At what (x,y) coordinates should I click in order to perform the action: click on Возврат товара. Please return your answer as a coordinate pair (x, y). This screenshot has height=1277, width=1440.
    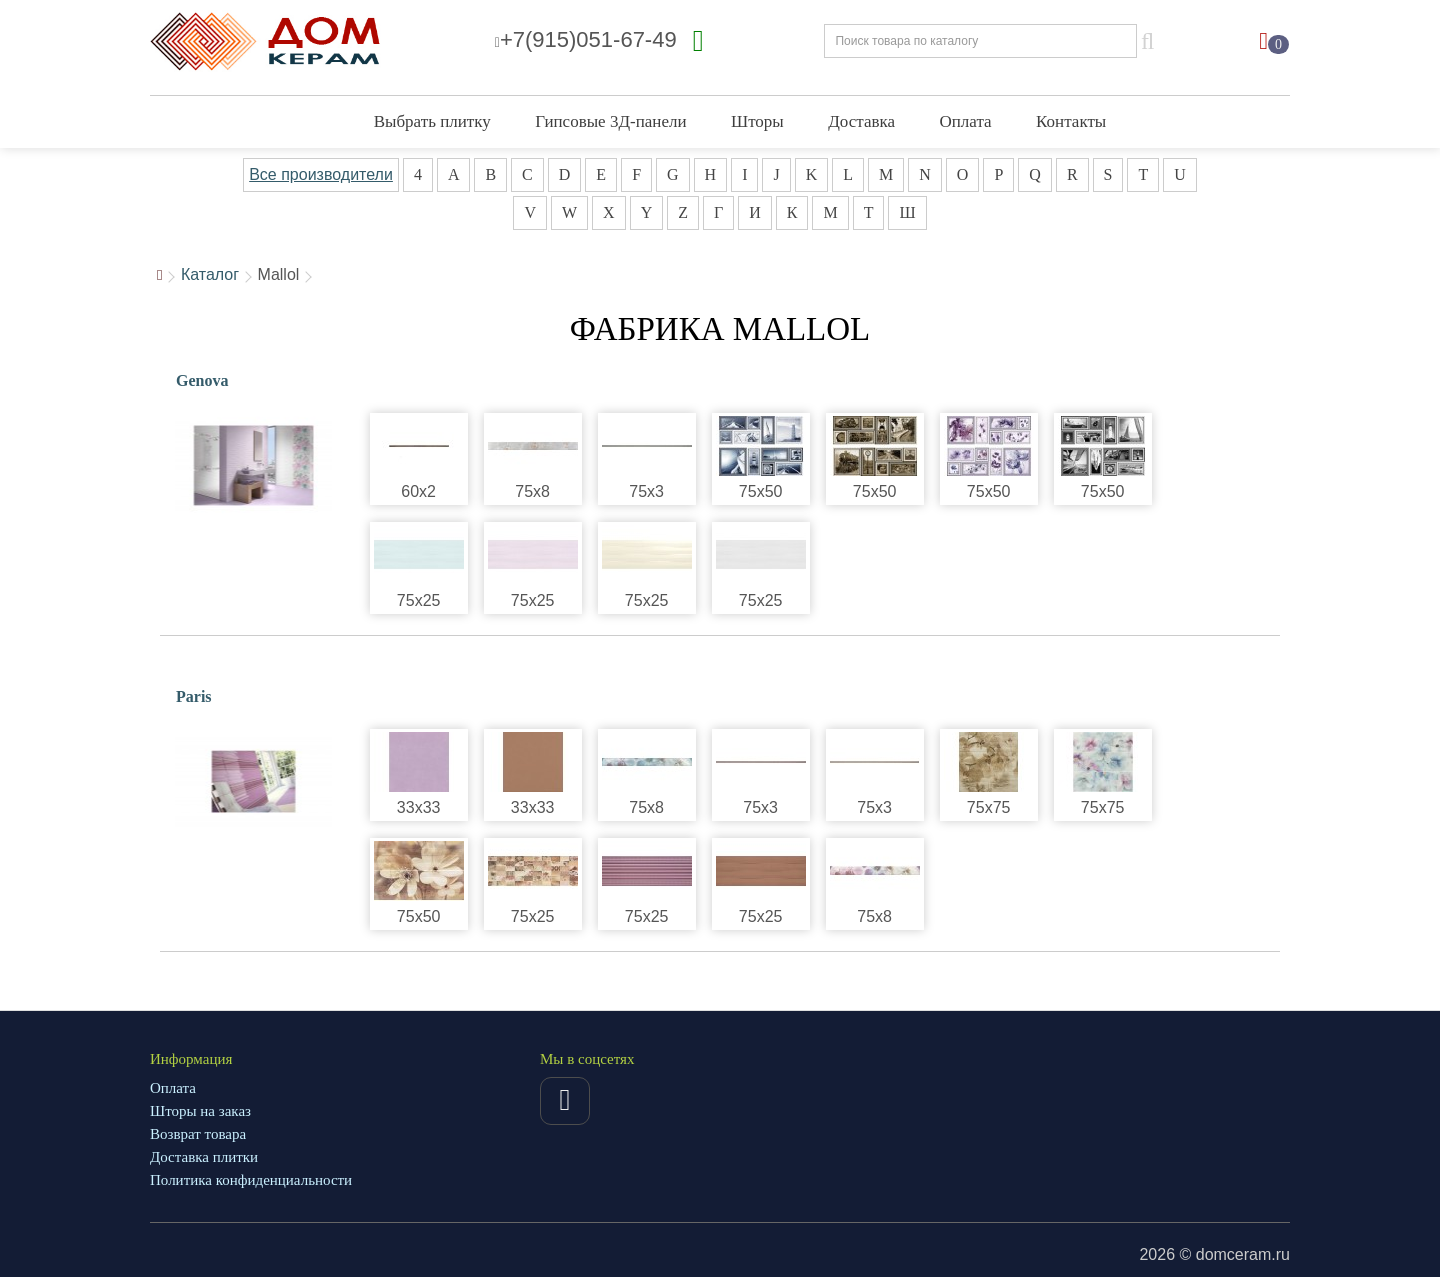
    Looking at the image, I should click on (198, 1134).